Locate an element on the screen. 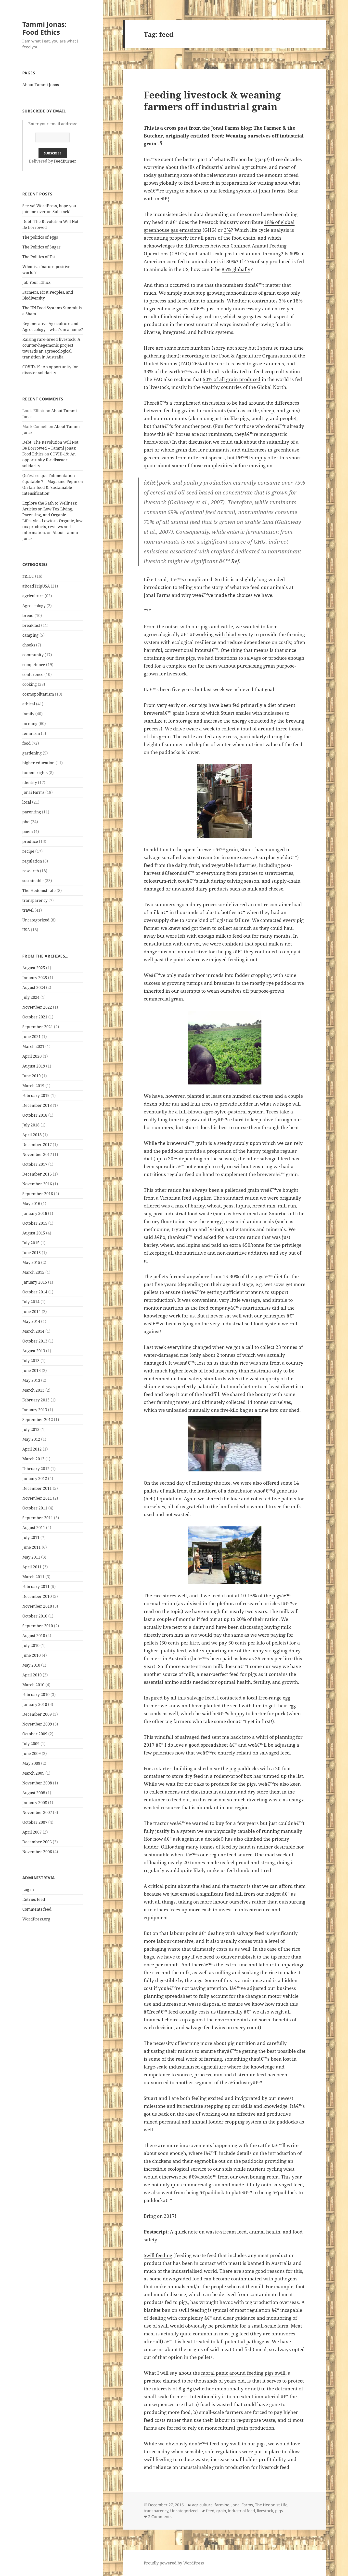  February 2013 is located at coordinates (36, 1400).